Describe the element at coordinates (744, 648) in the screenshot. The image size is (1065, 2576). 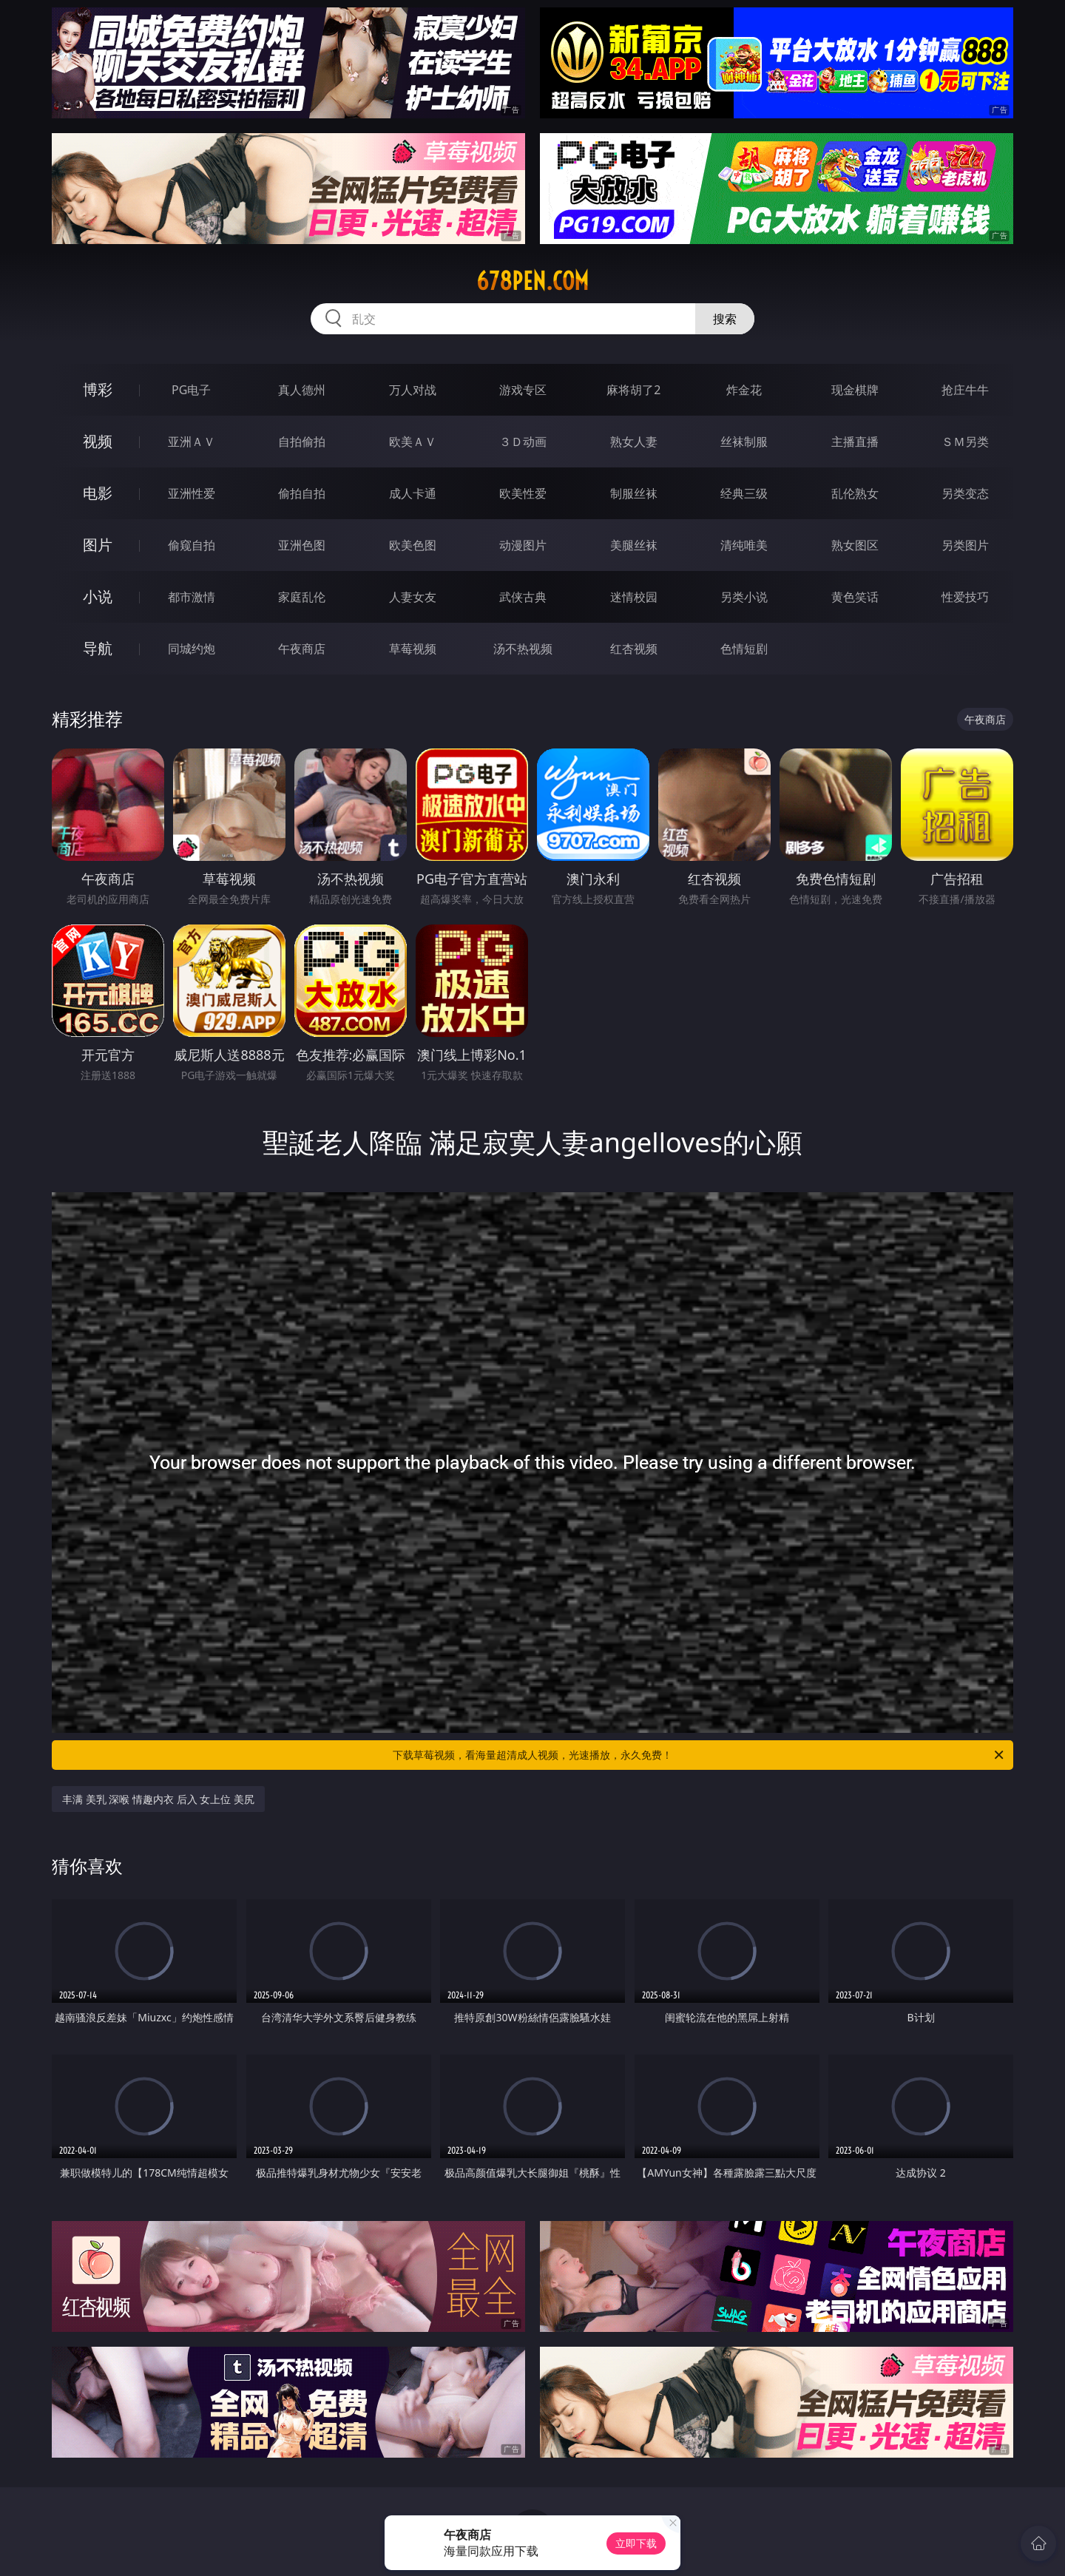
I see `色情短剧` at that location.